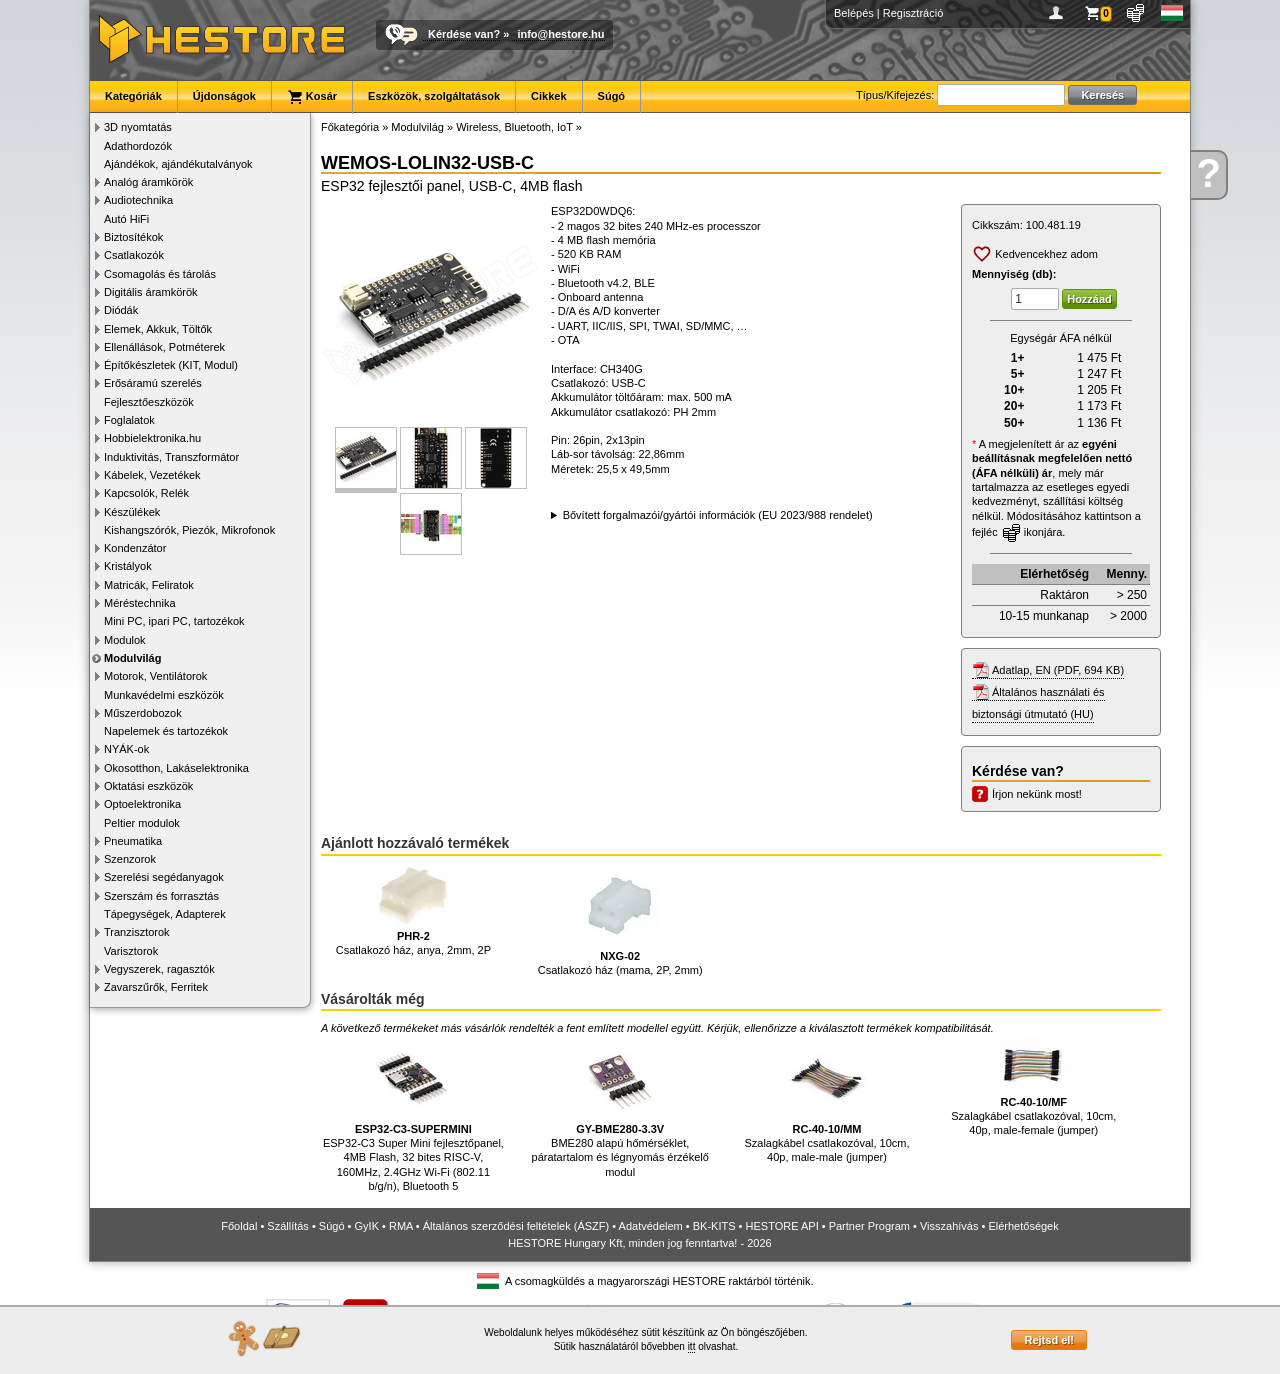  What do you see at coordinates (155, 676) in the screenshot?
I see `Motorok, Ventilátorok` at bounding box center [155, 676].